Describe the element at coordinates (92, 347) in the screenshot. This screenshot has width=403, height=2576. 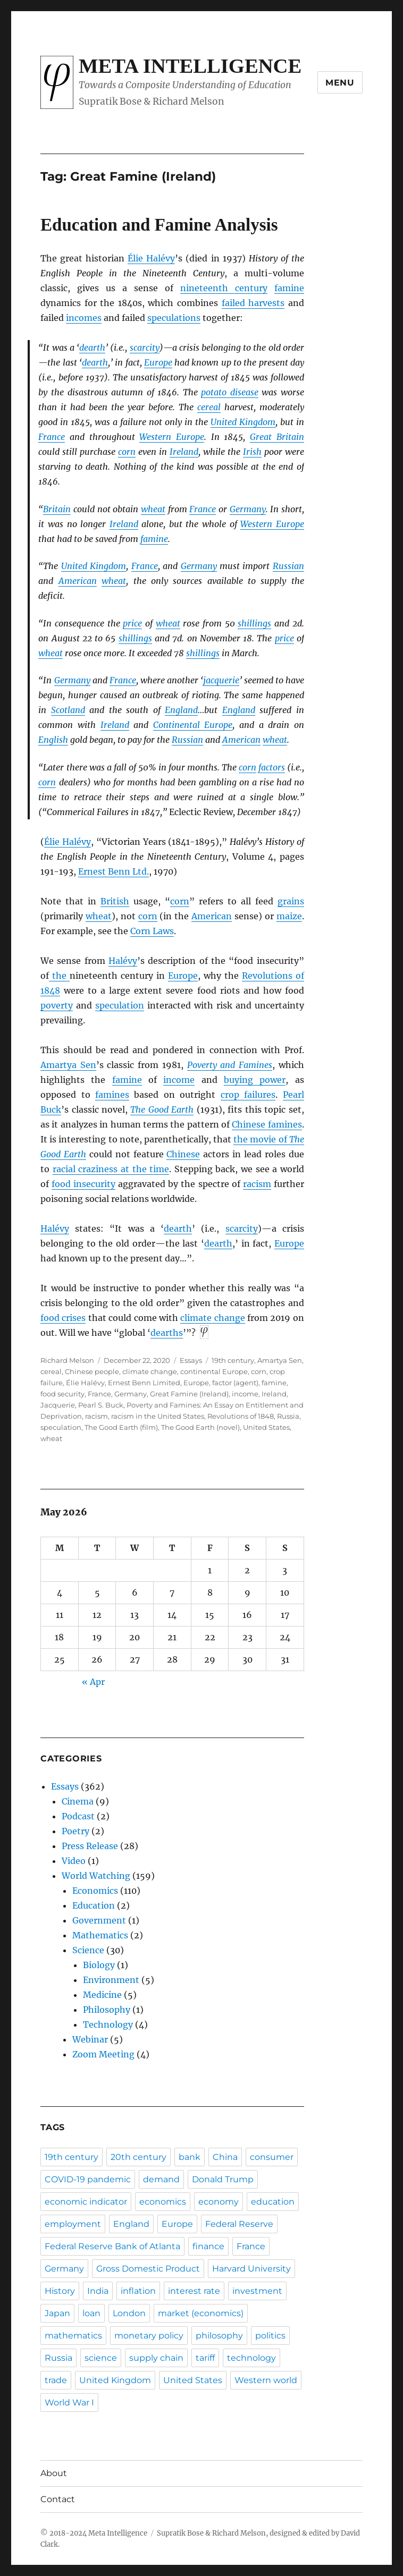
I see `dearth` at that location.